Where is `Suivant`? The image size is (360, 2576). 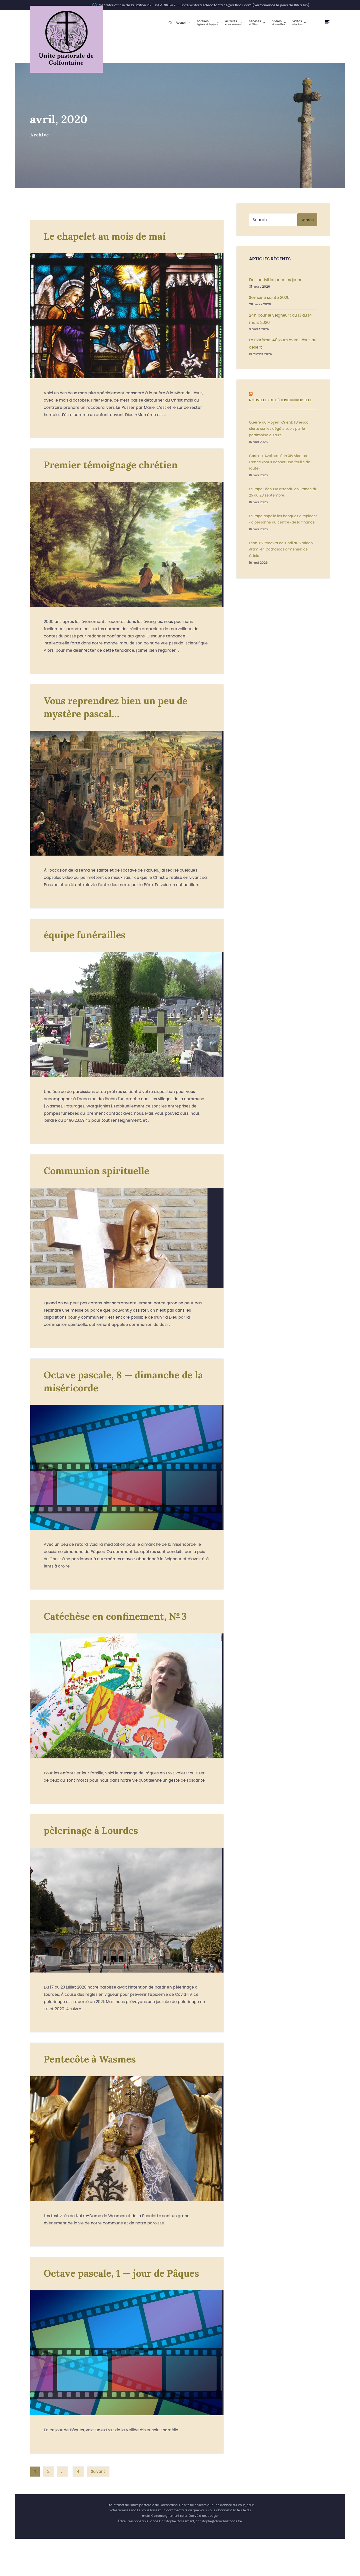
Suivant is located at coordinates (98, 2493).